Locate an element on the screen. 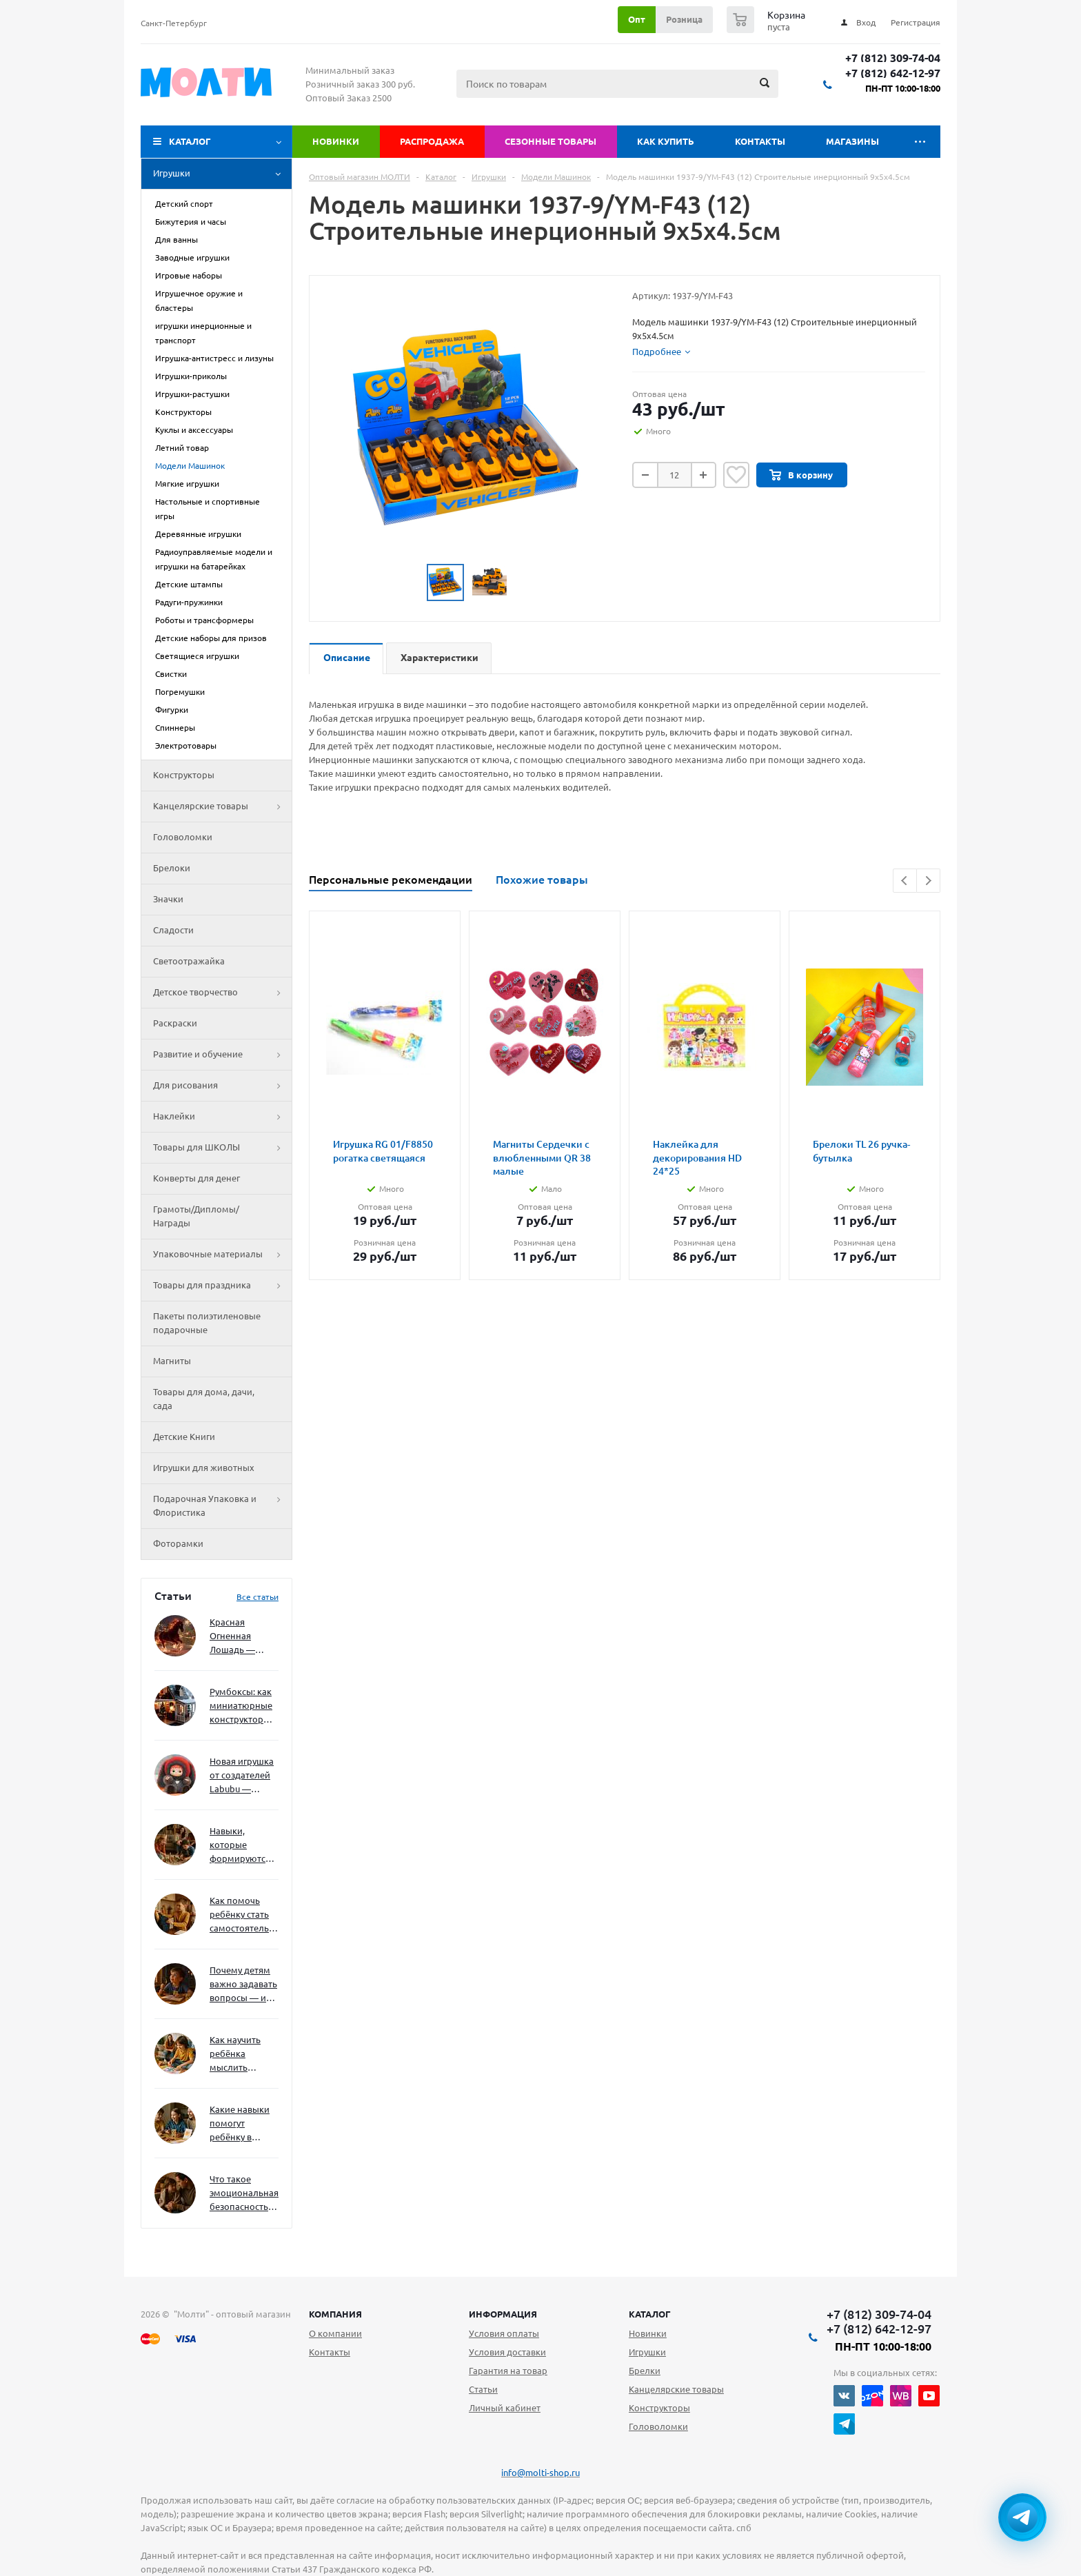  Светоотражайка is located at coordinates (189, 961).